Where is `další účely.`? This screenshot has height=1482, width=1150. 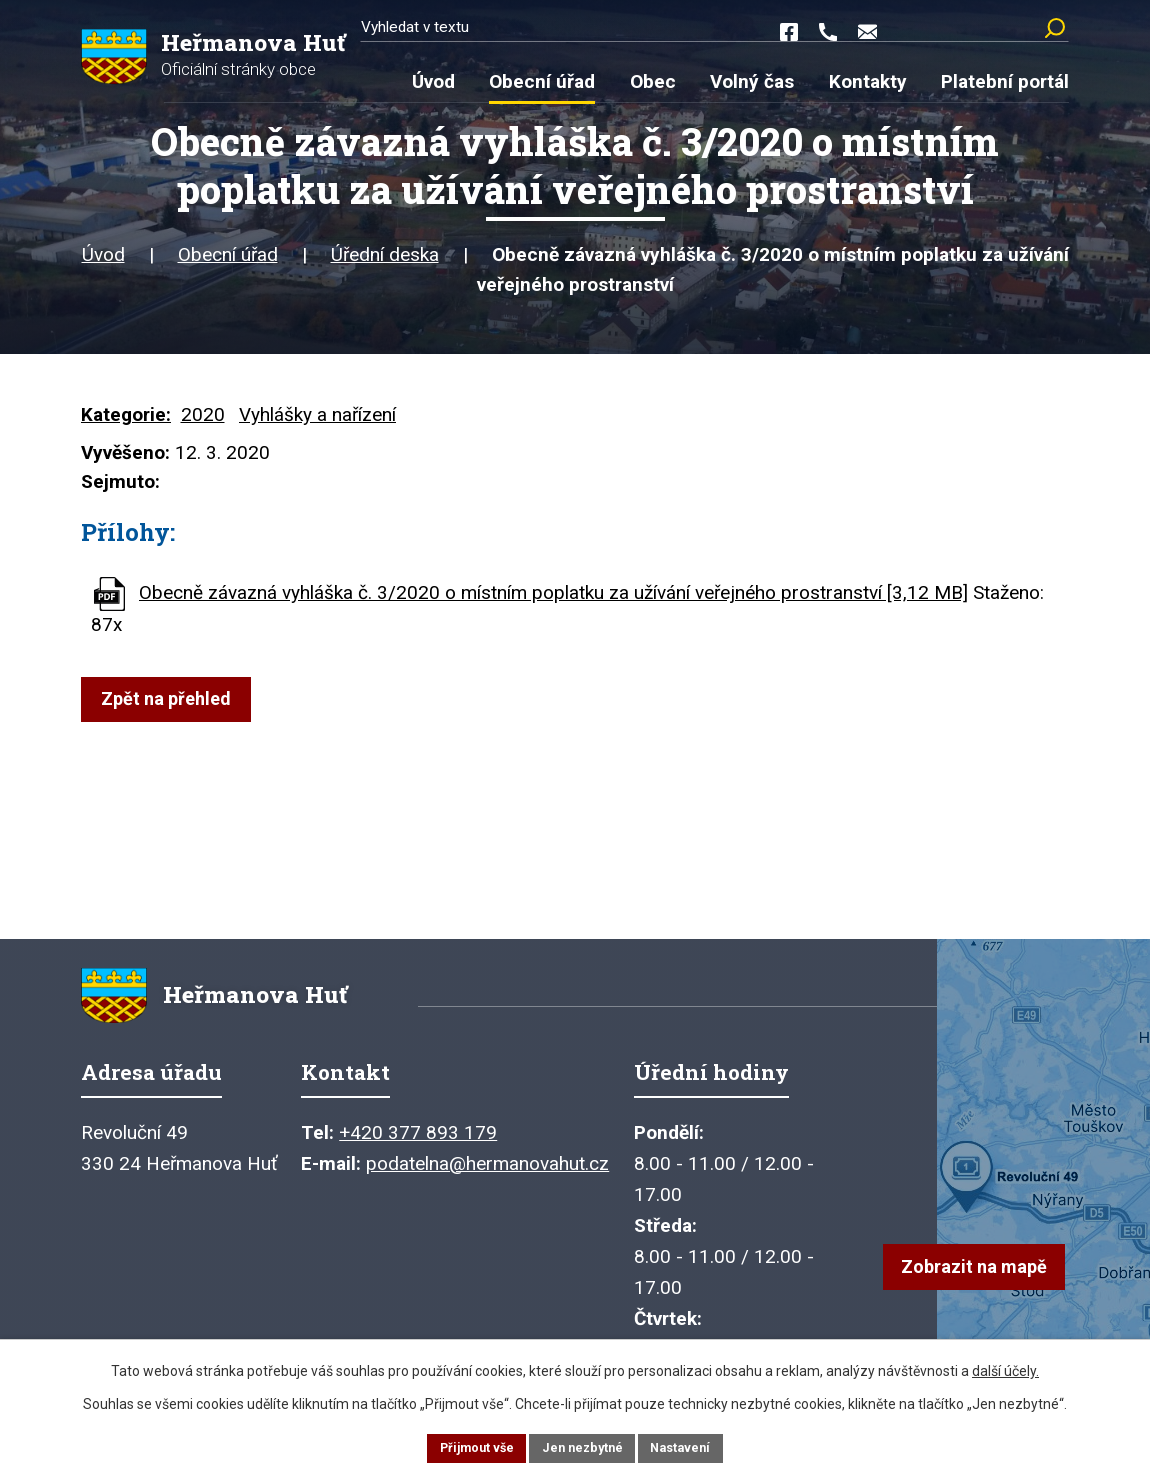 další účely. is located at coordinates (1005, 1367).